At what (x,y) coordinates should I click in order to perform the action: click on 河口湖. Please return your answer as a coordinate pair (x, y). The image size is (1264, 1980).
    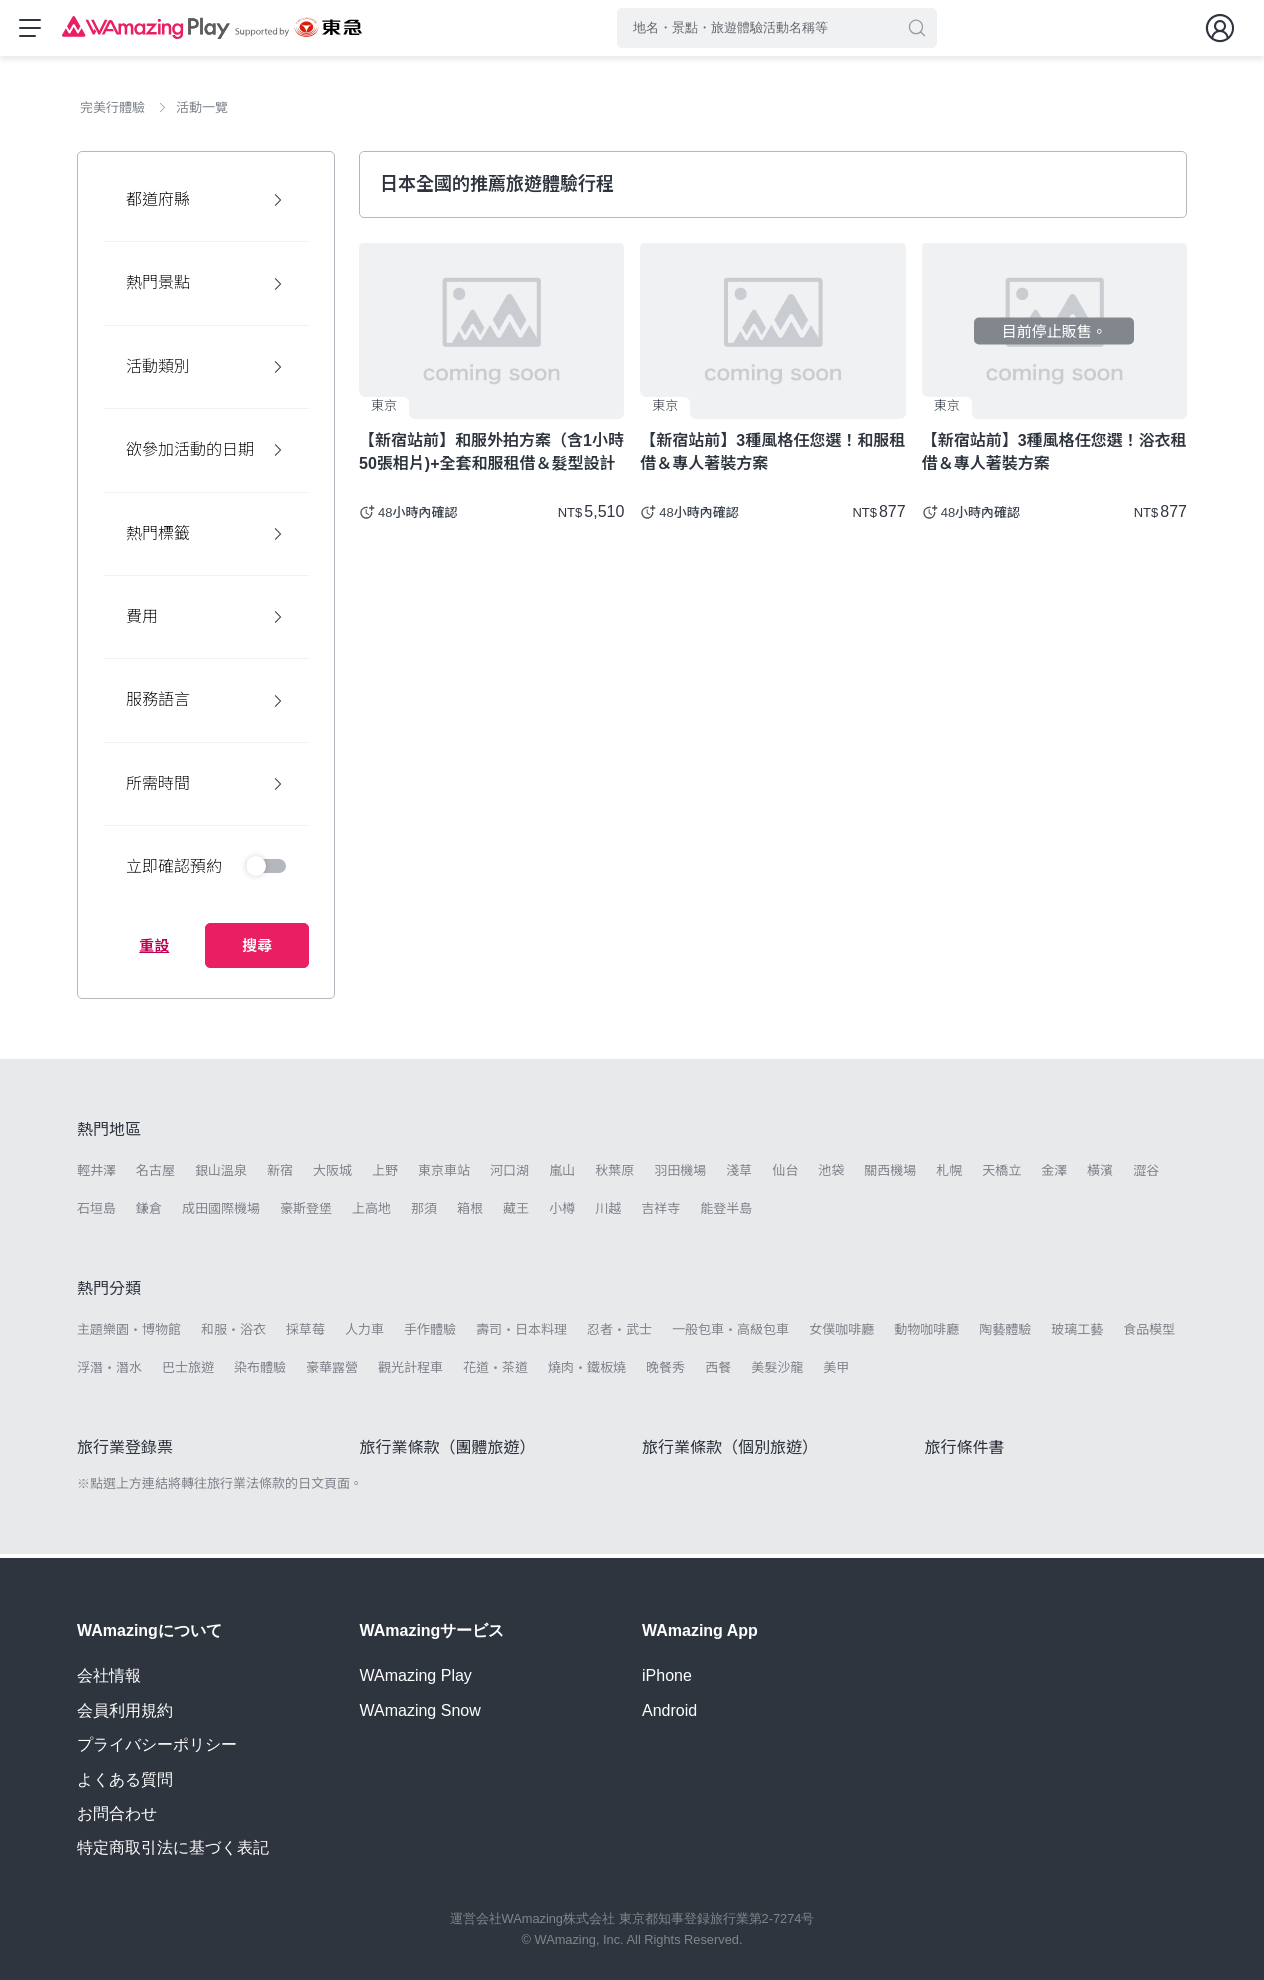
    Looking at the image, I should click on (509, 1174).